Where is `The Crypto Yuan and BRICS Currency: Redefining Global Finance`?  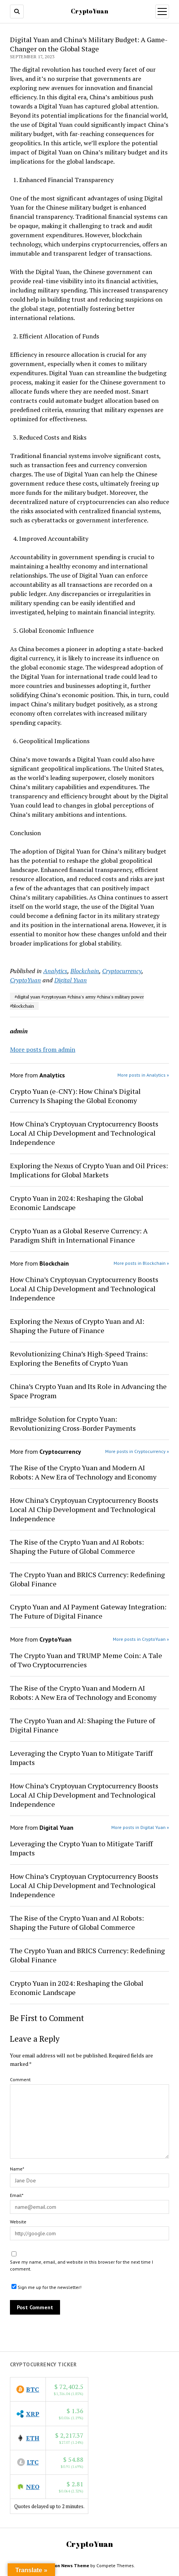
The Crypto Yuan and BRICS Currency: Redefining Global Finance is located at coordinates (87, 1579).